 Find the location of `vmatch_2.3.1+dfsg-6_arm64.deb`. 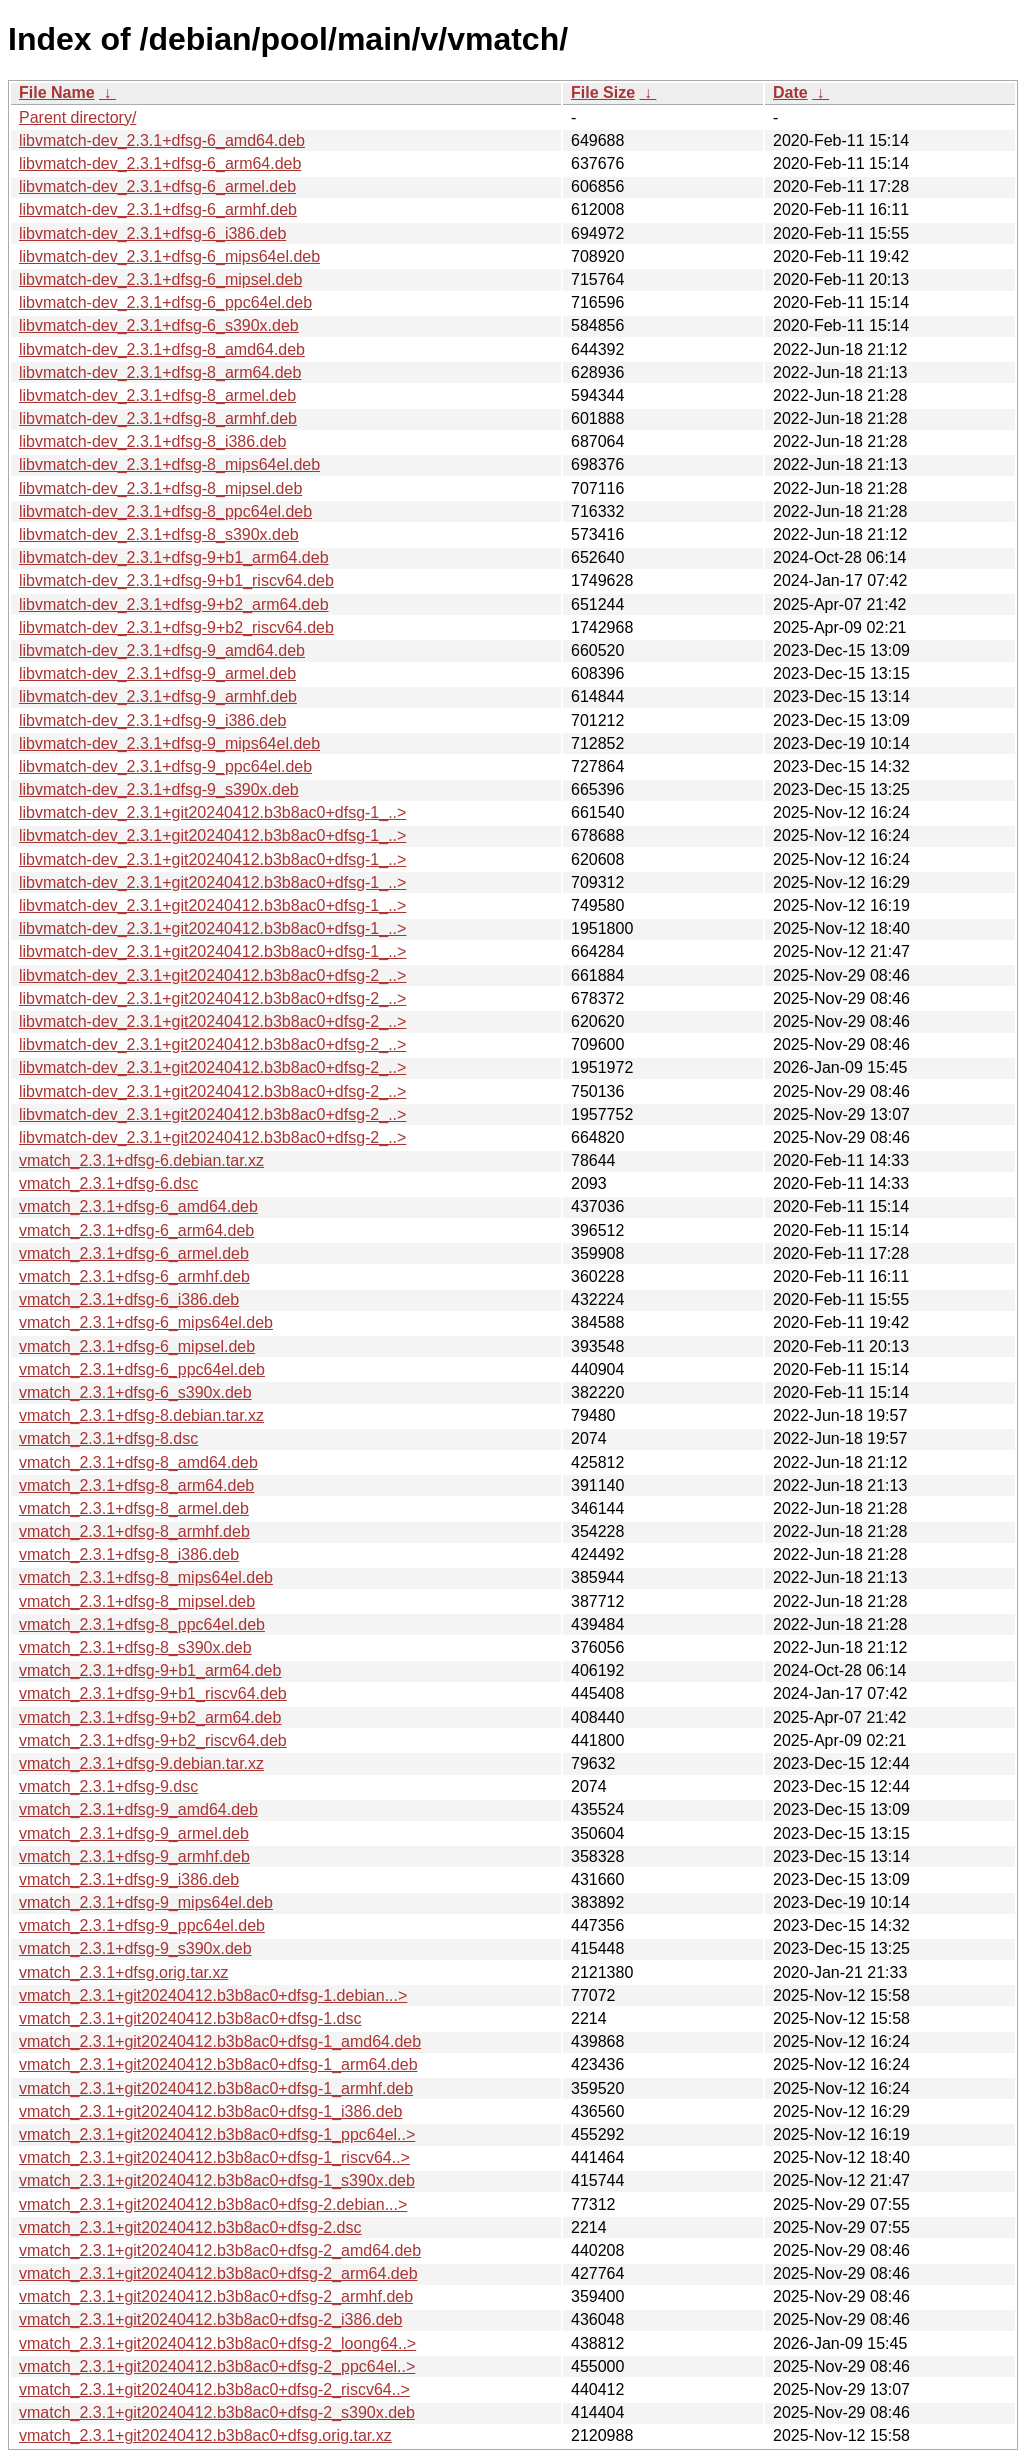

vmatch_2.3.1+dfsg-6_arm64.deb is located at coordinates (136, 1230).